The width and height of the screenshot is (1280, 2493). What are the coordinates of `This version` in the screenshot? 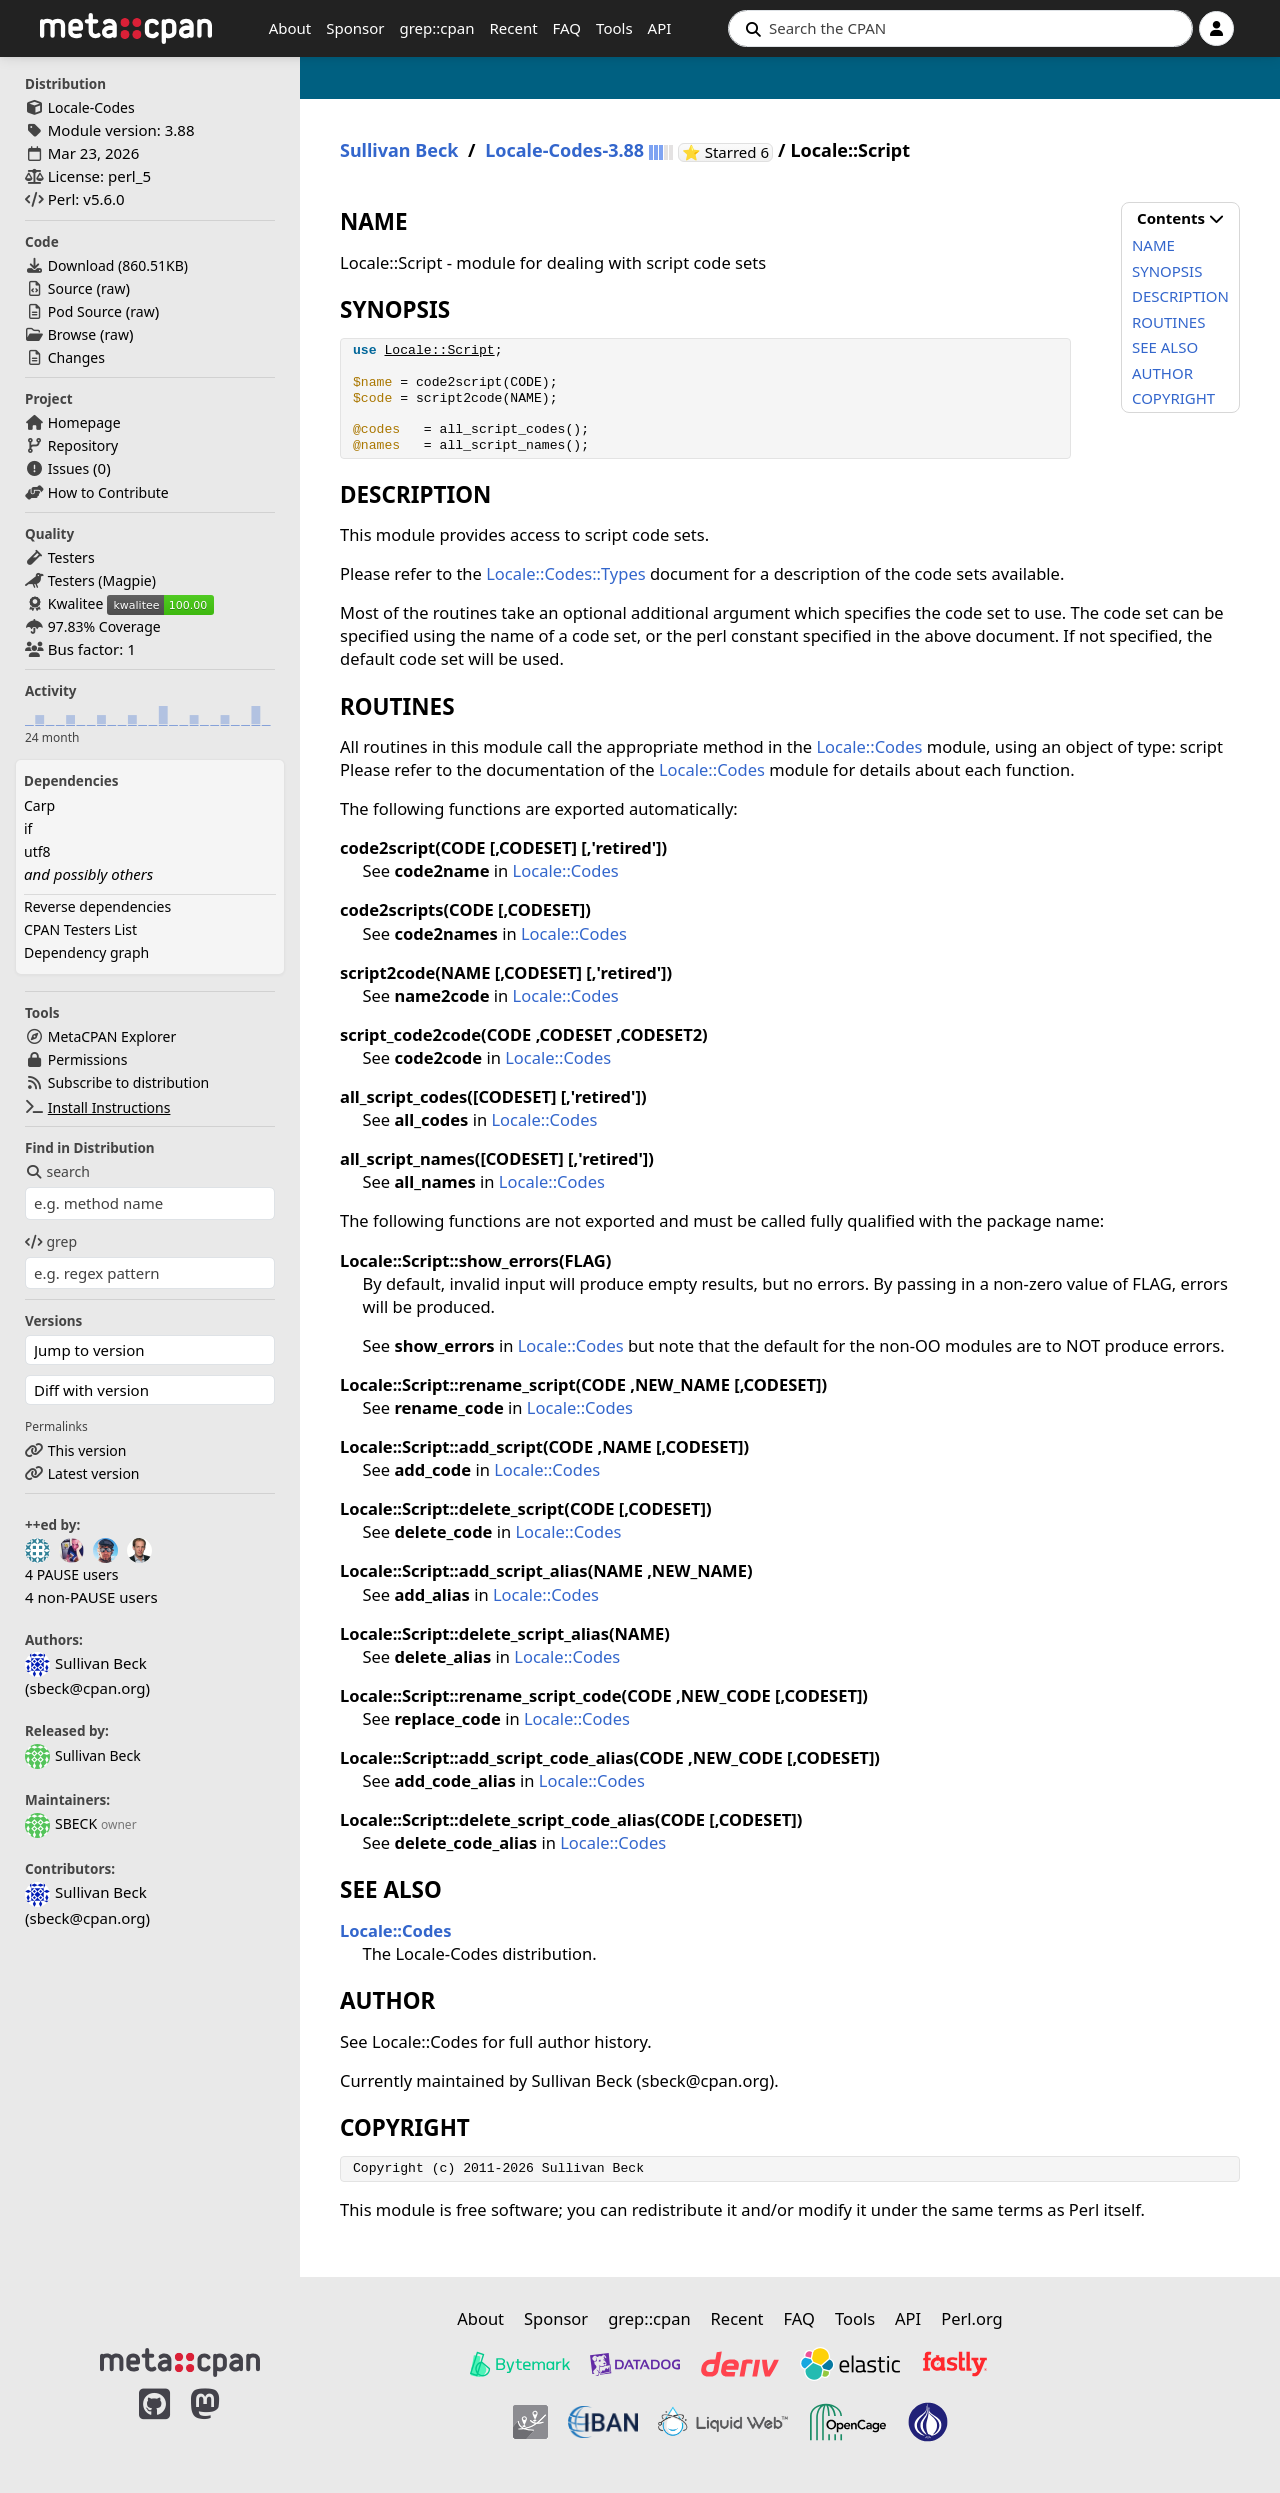 It's located at (87, 1450).